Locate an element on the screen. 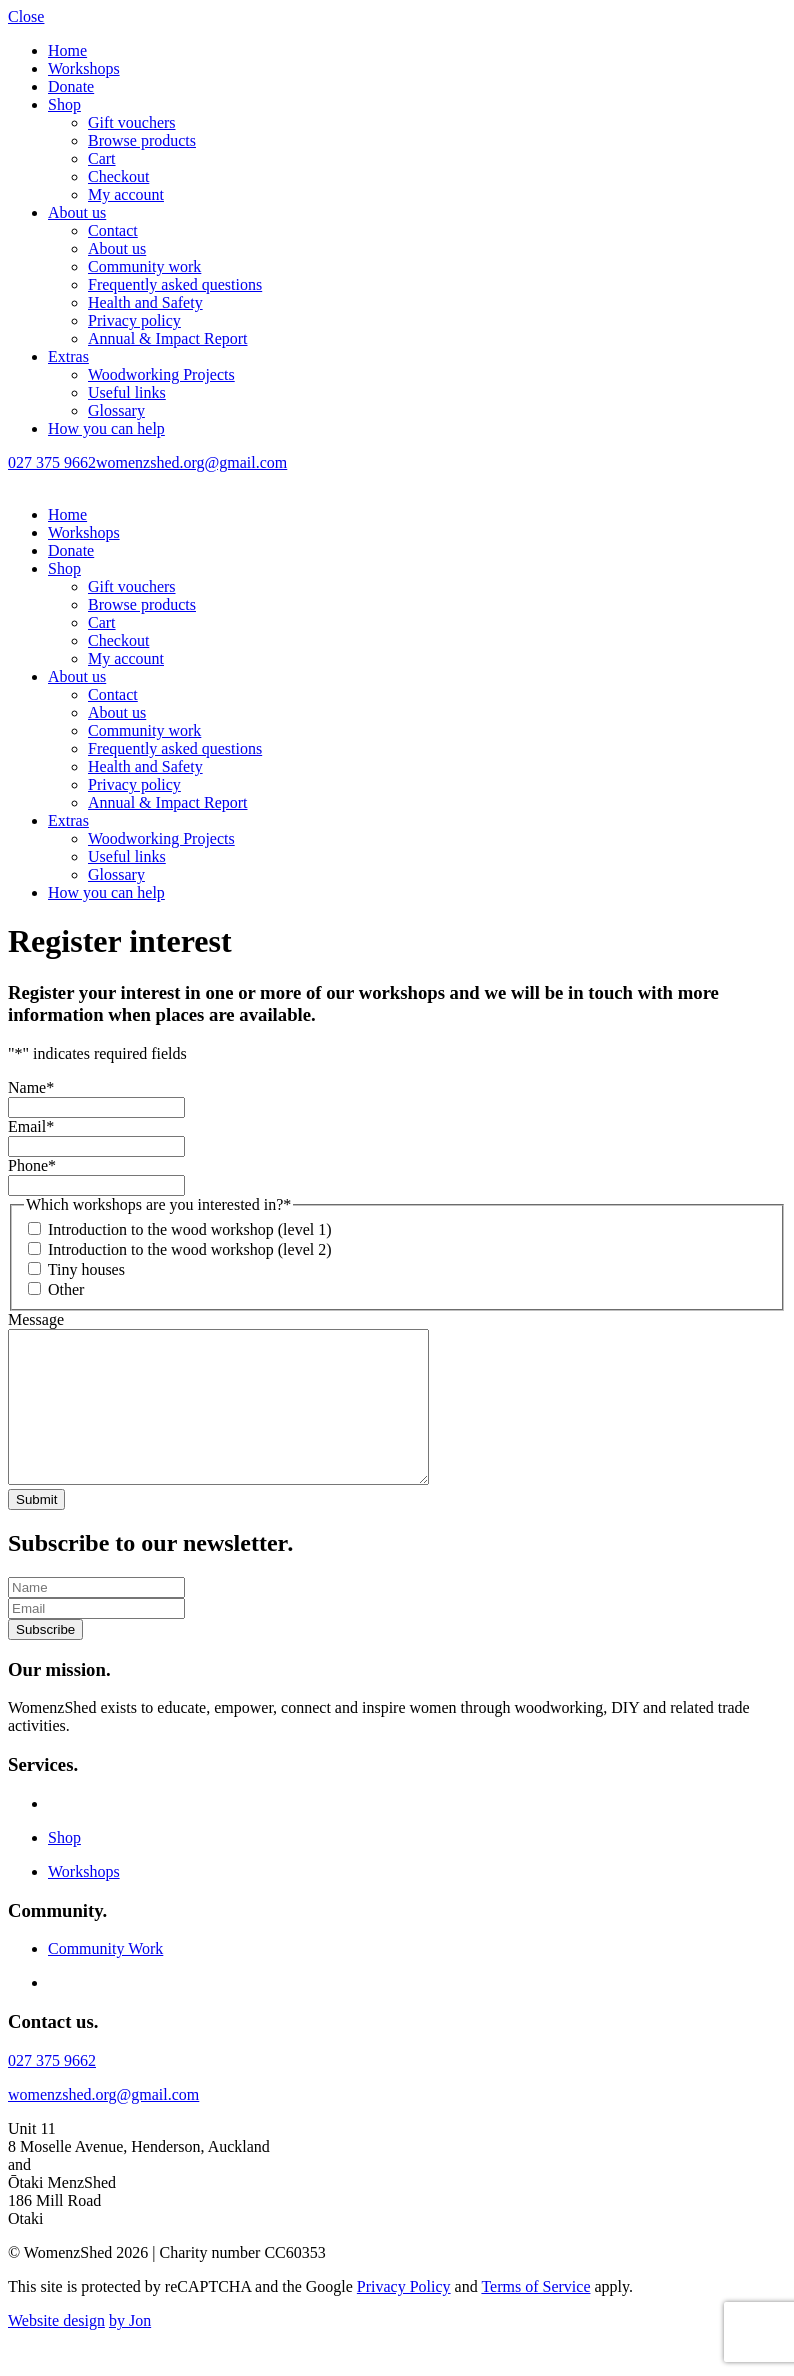 The image size is (794, 2376). Health and Safety is located at coordinates (145, 302).